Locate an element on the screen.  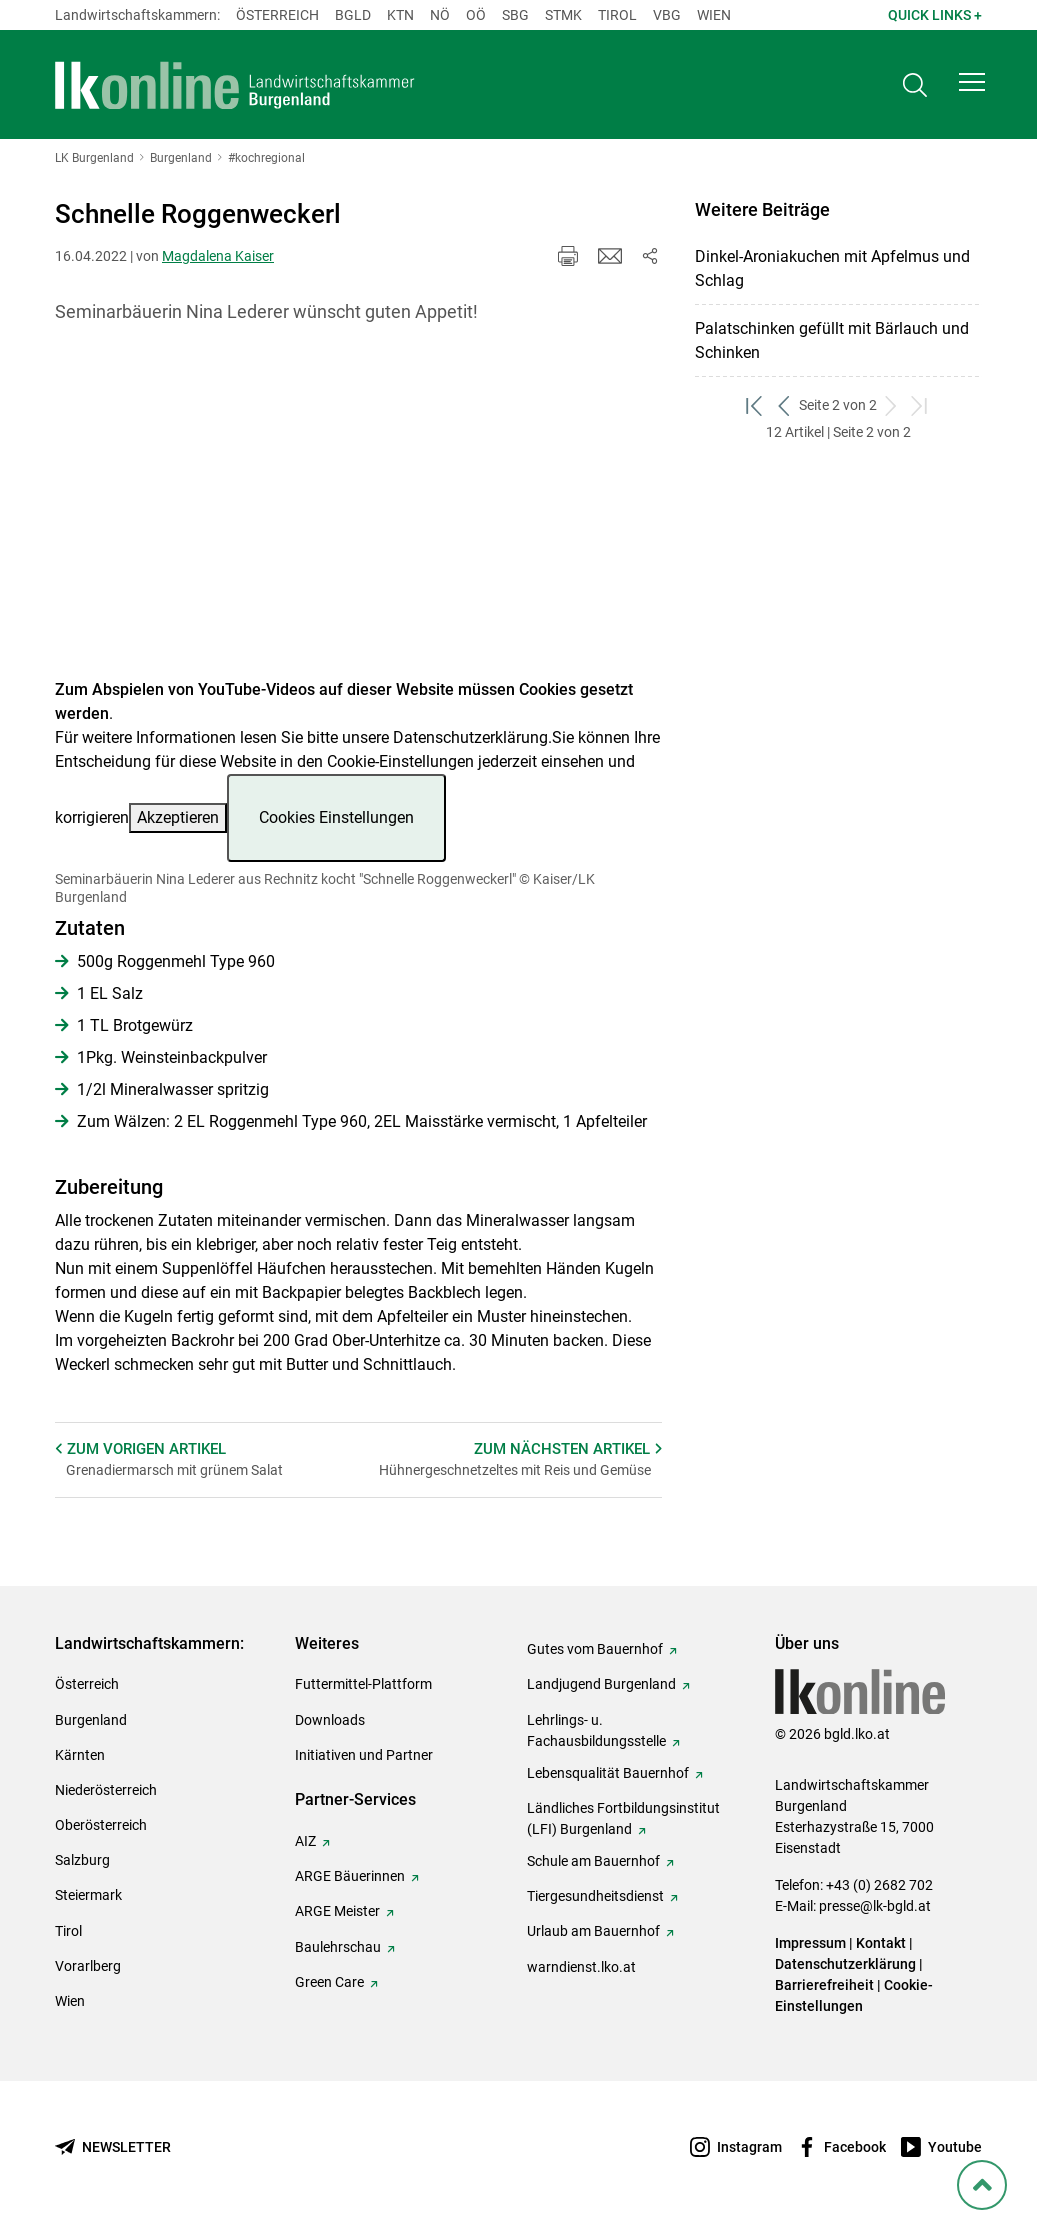
Wien is located at coordinates (714, 15).